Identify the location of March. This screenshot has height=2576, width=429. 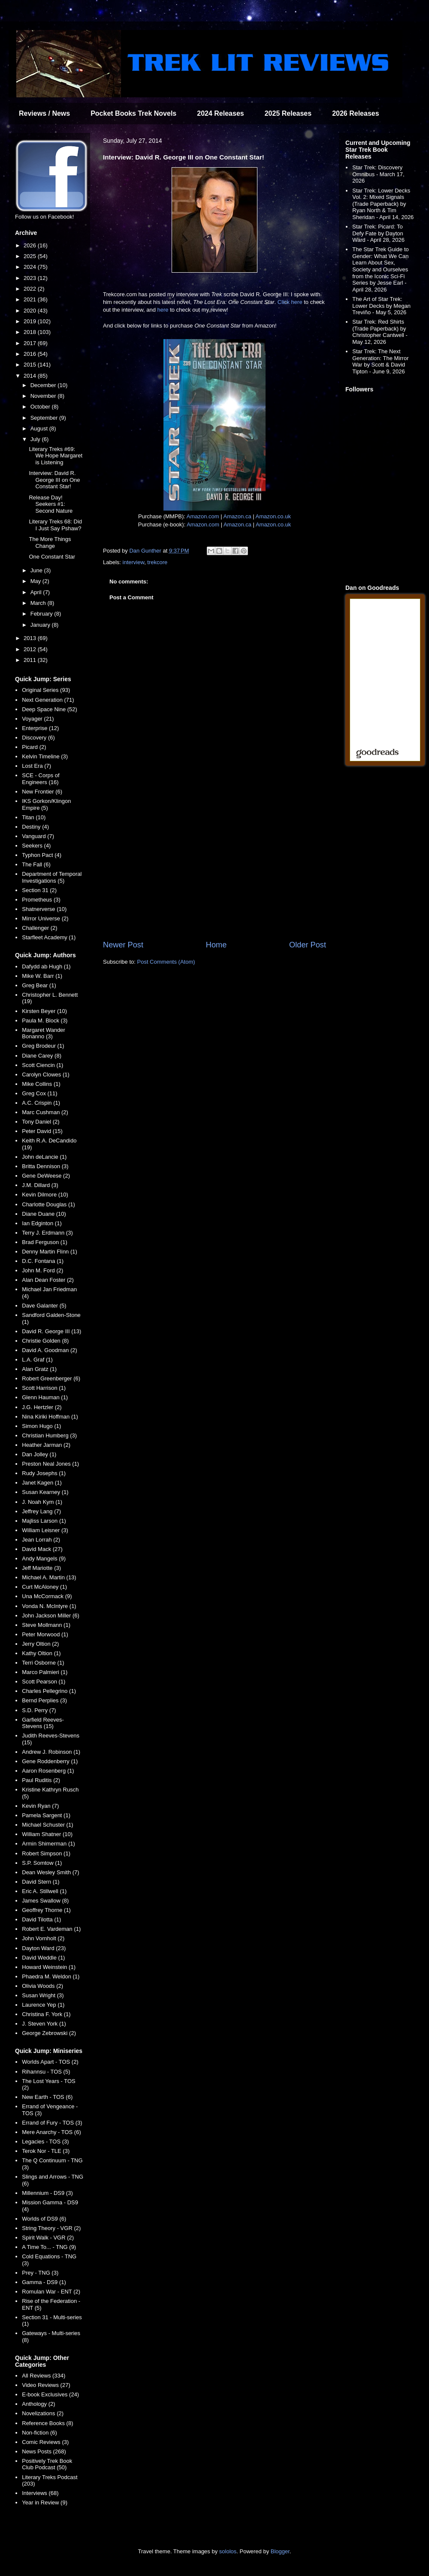
(39, 603).